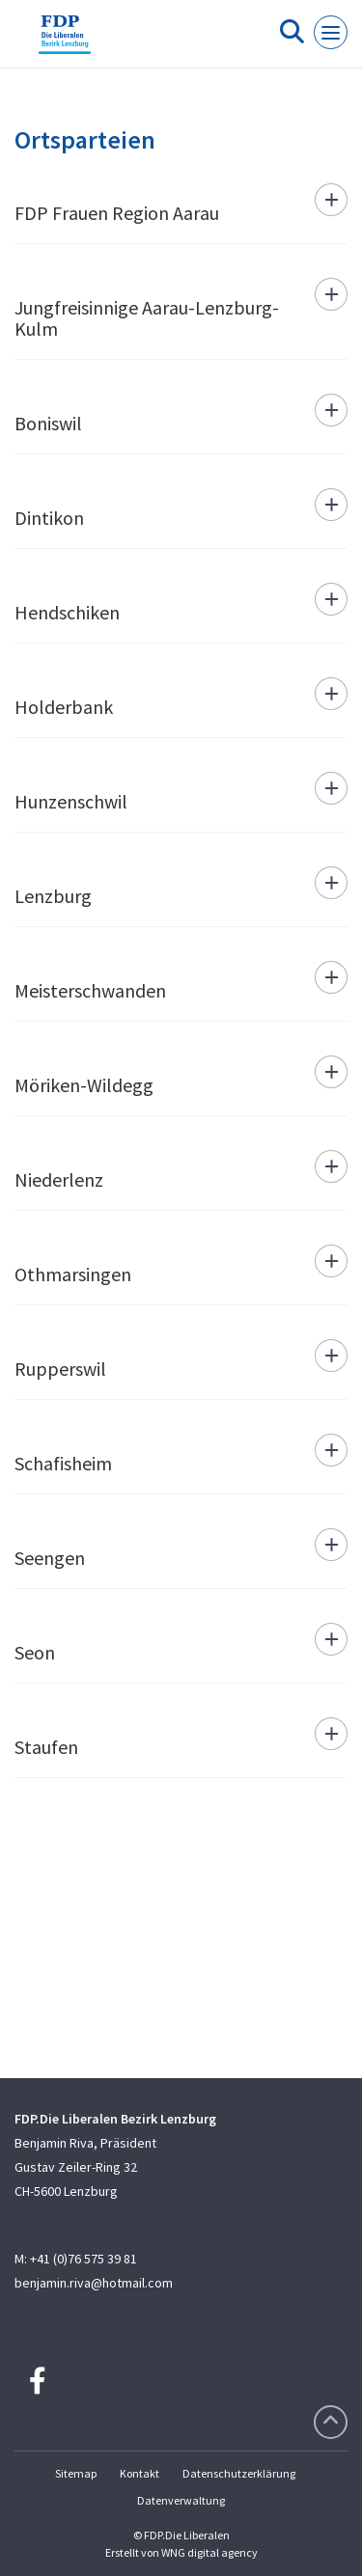 This screenshot has width=362, height=2576. What do you see at coordinates (76, 2473) in the screenshot?
I see `Sitemap` at bounding box center [76, 2473].